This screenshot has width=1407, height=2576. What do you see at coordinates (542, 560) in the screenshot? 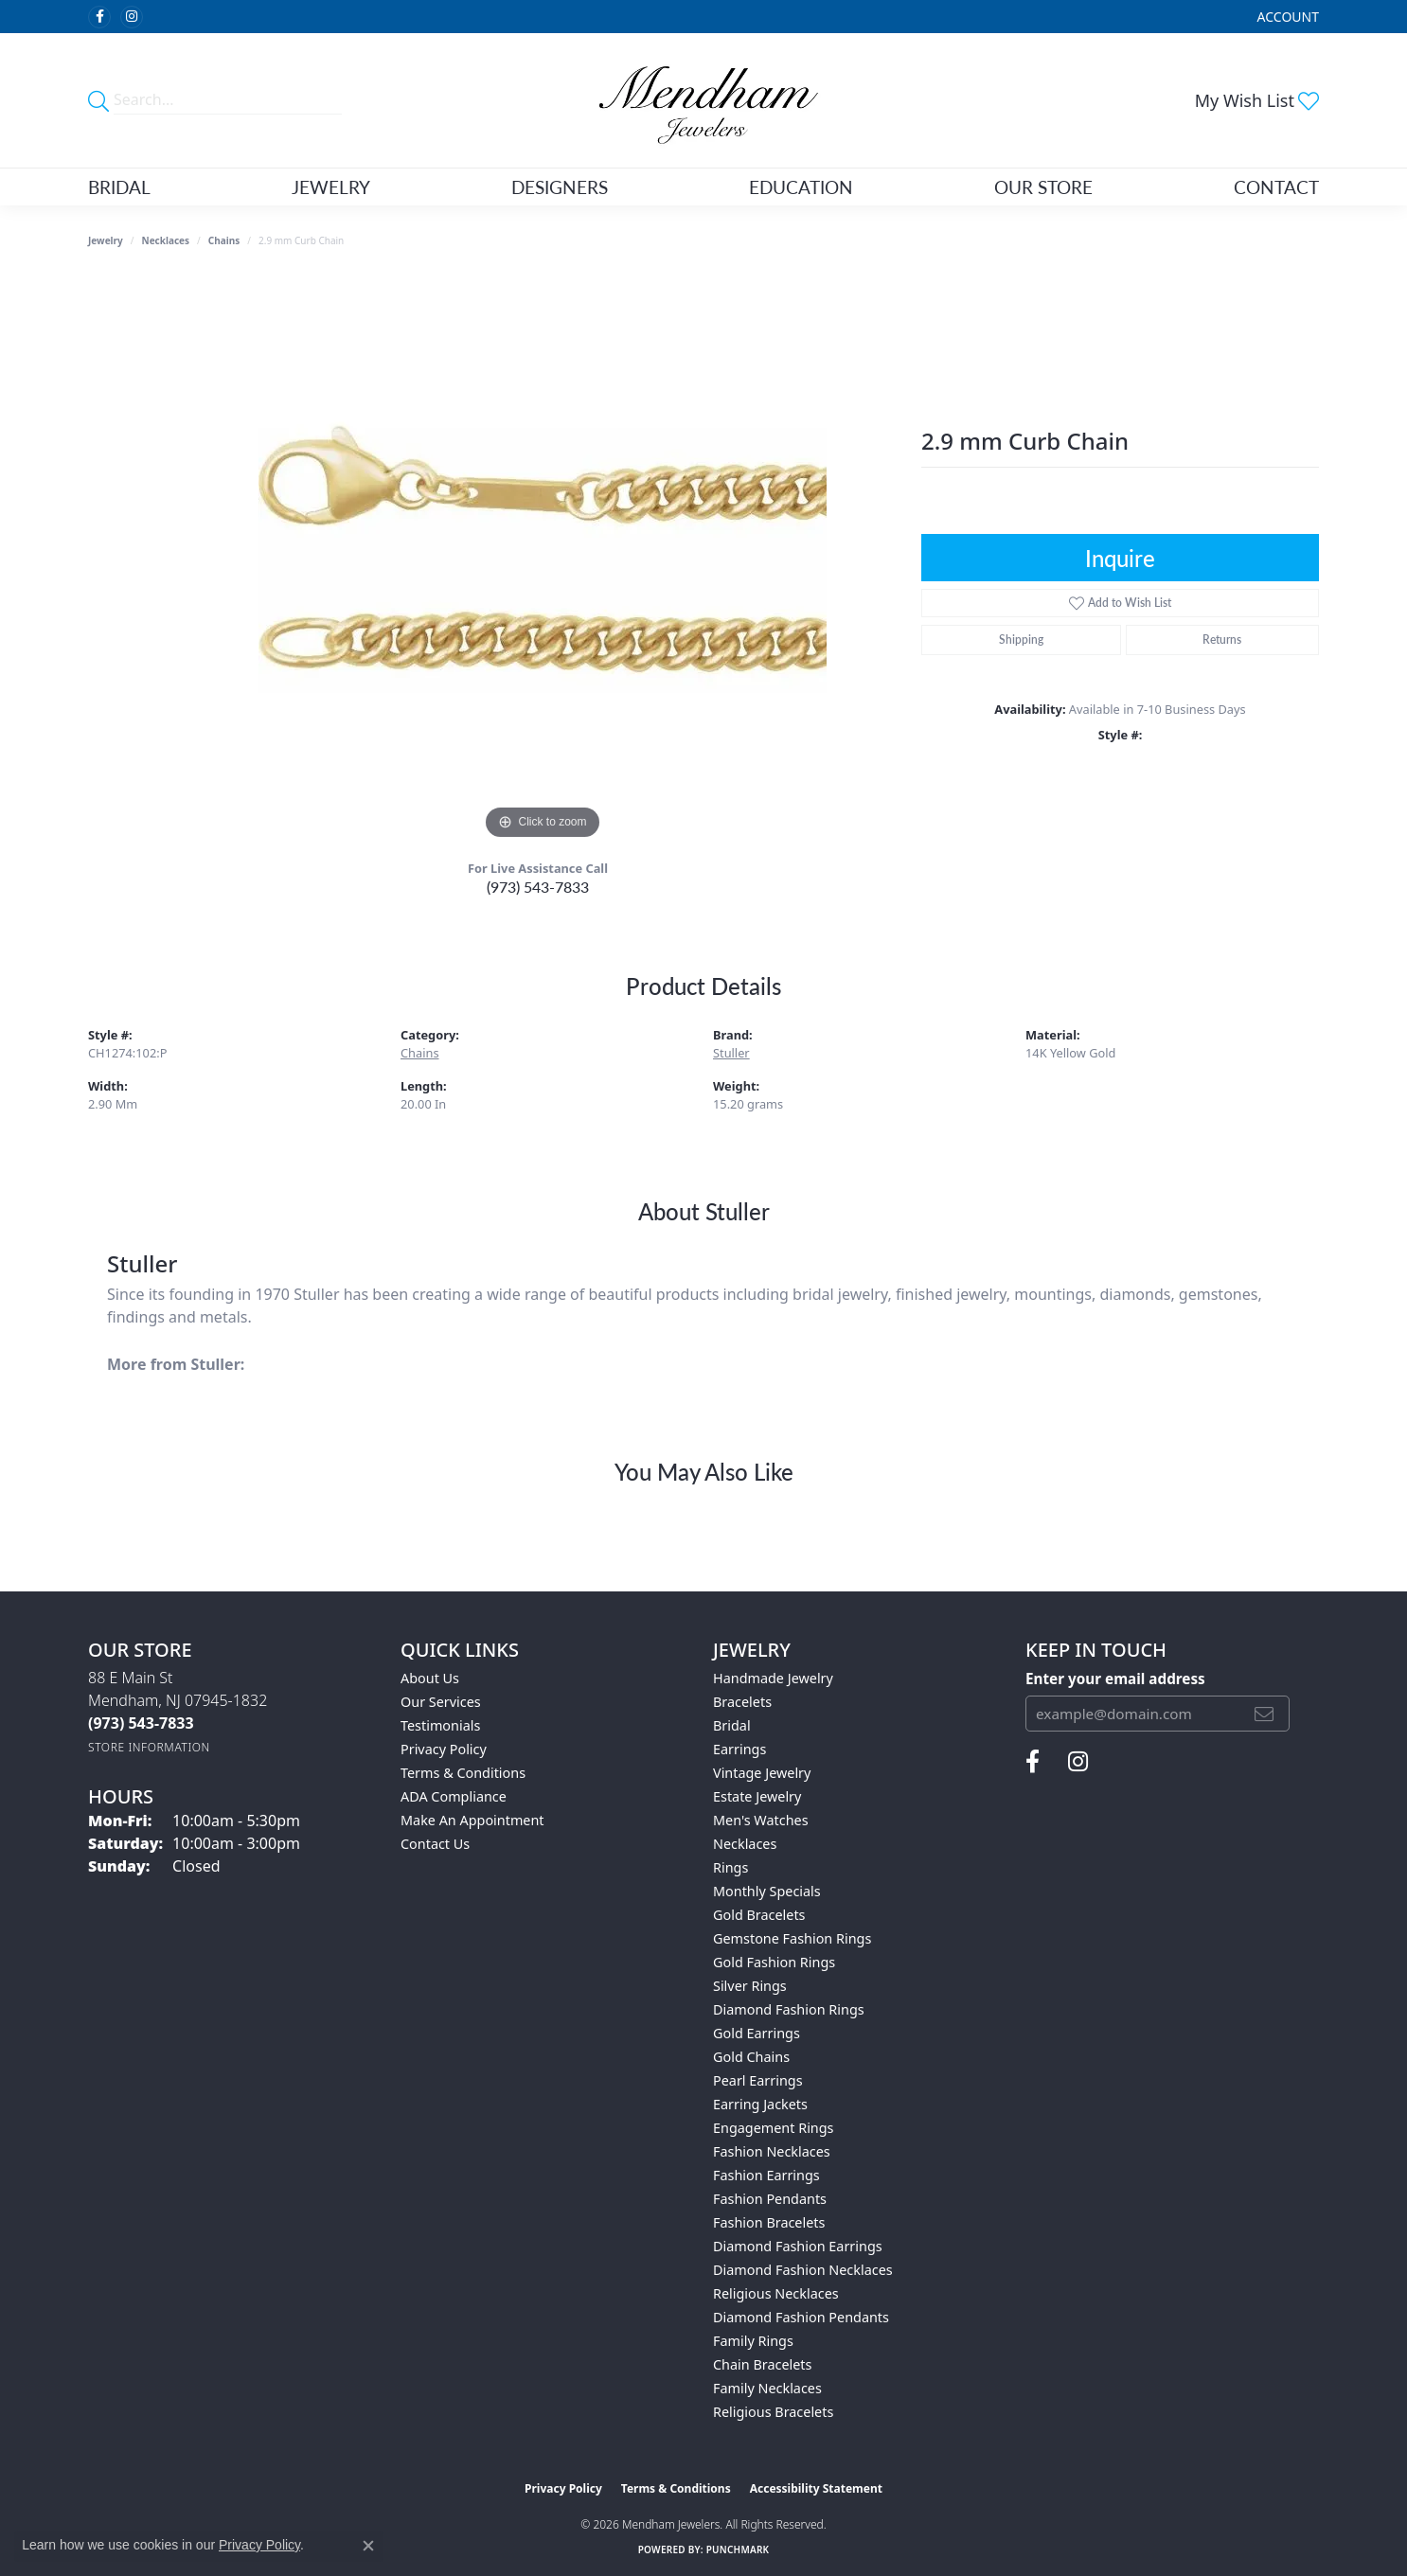
I see `[region]` at bounding box center [542, 560].